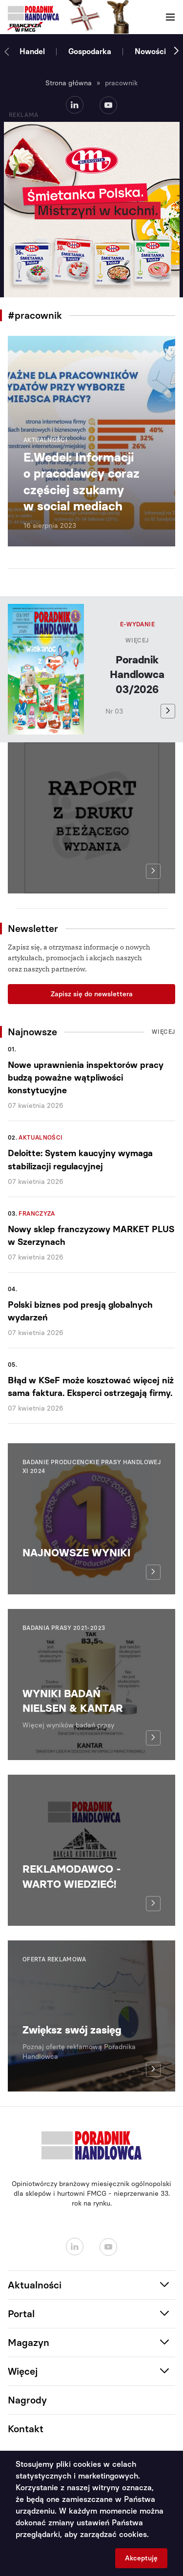  What do you see at coordinates (92, 994) in the screenshot?
I see `Zapisz się do newslettera` at bounding box center [92, 994].